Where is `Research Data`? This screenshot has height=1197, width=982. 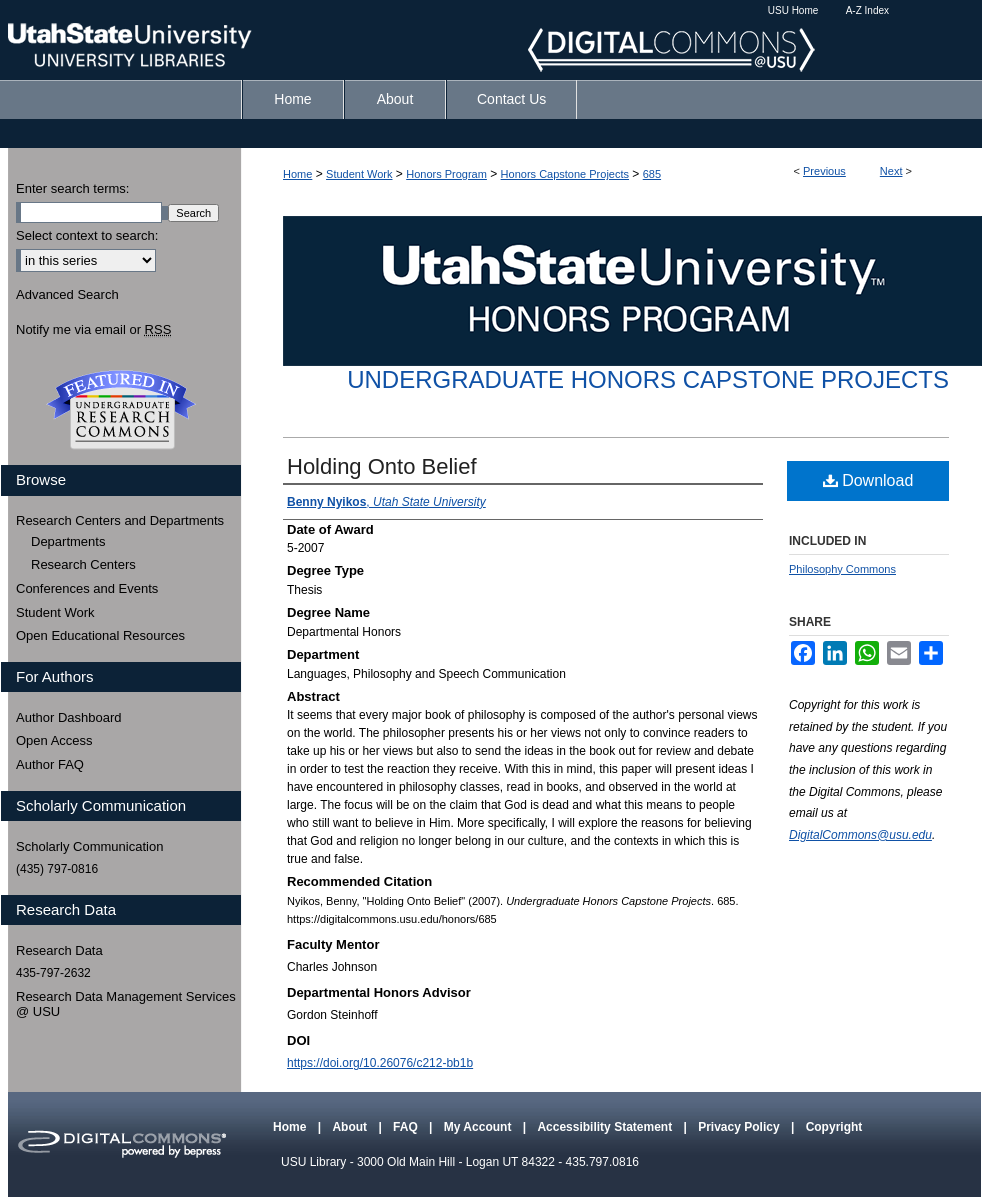 Research Data is located at coordinates (59, 950).